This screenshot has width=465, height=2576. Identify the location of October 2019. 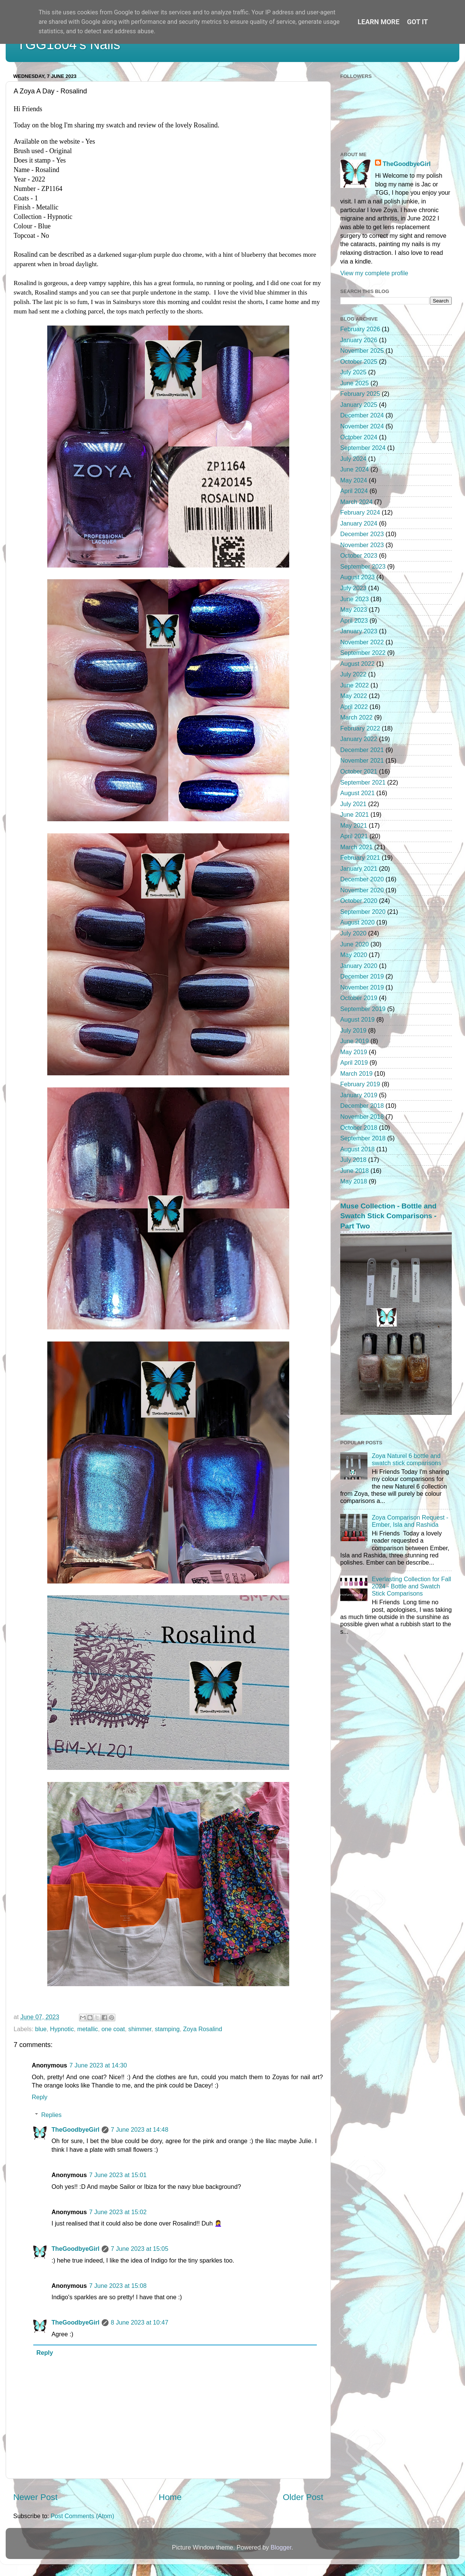
(358, 997).